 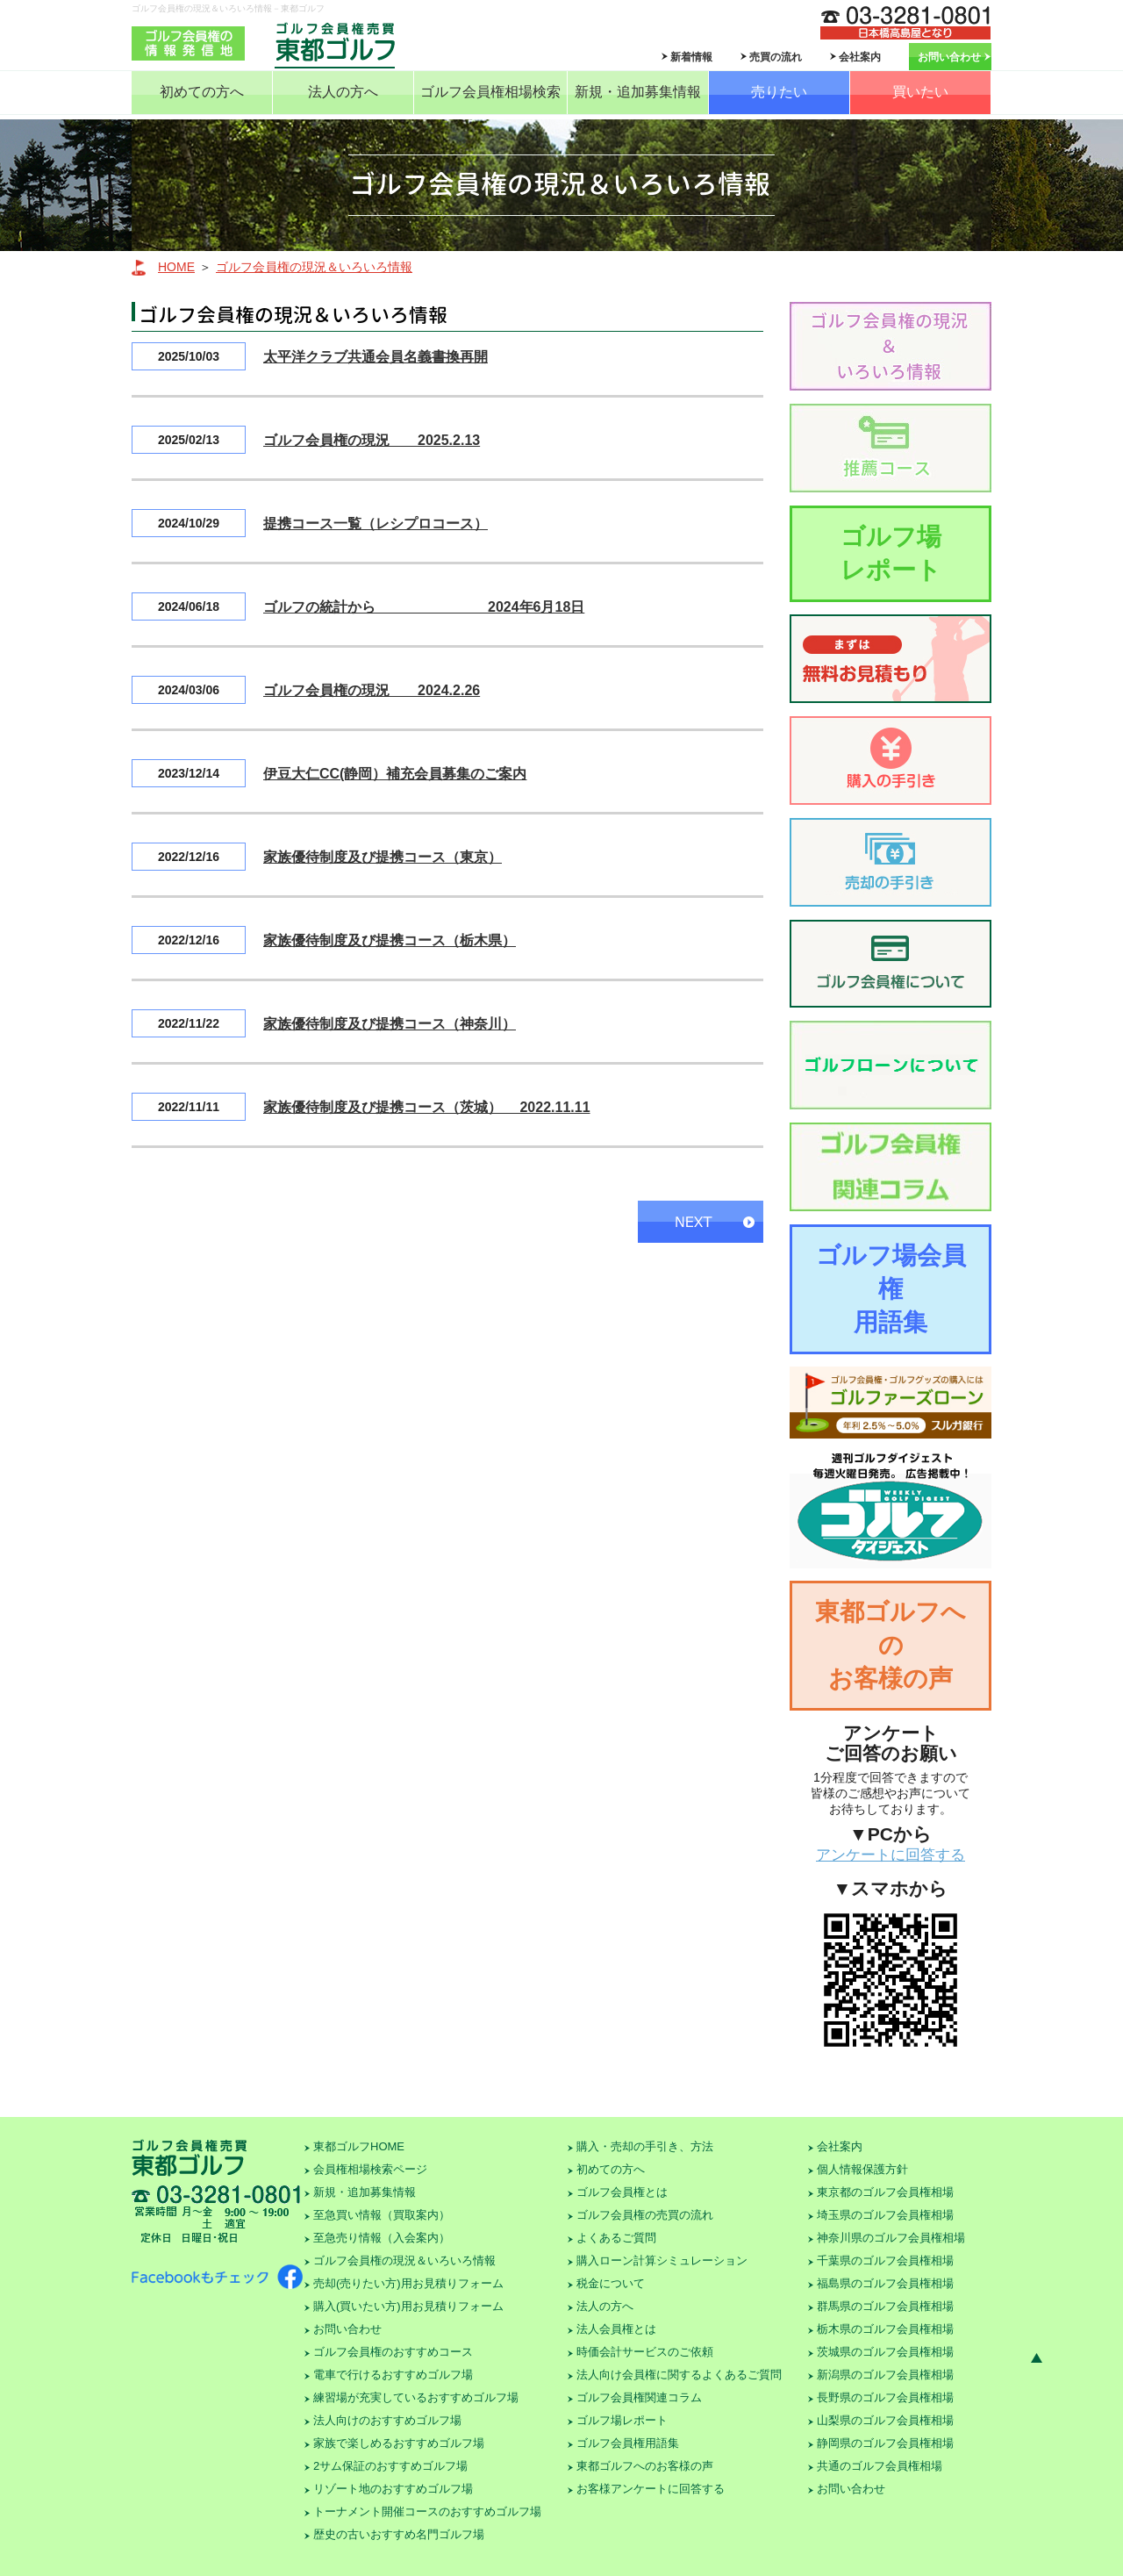 I want to click on 購入(買いたい方)用お見積りフォーム, so click(x=408, y=2306).